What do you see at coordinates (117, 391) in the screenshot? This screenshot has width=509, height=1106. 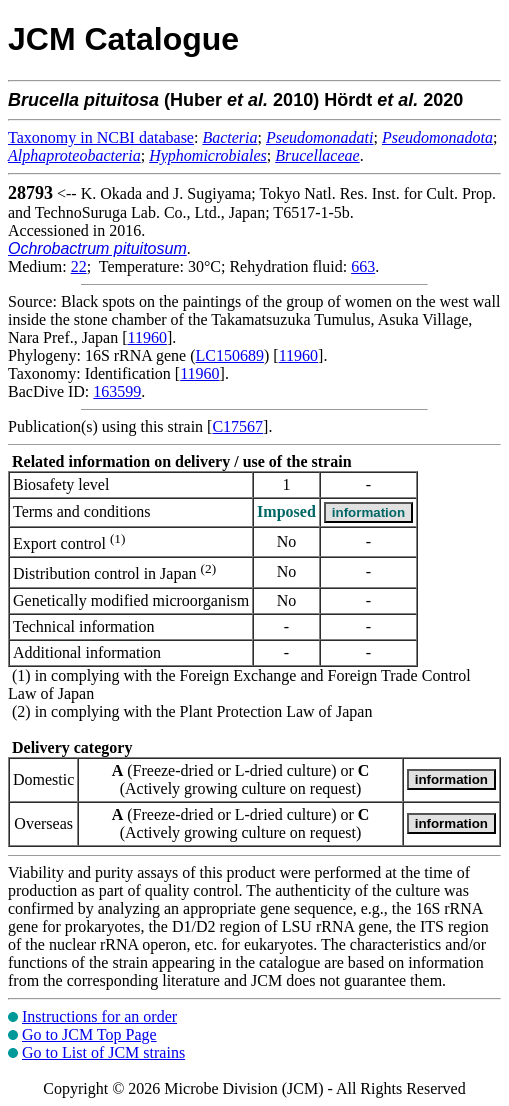 I see `163599` at bounding box center [117, 391].